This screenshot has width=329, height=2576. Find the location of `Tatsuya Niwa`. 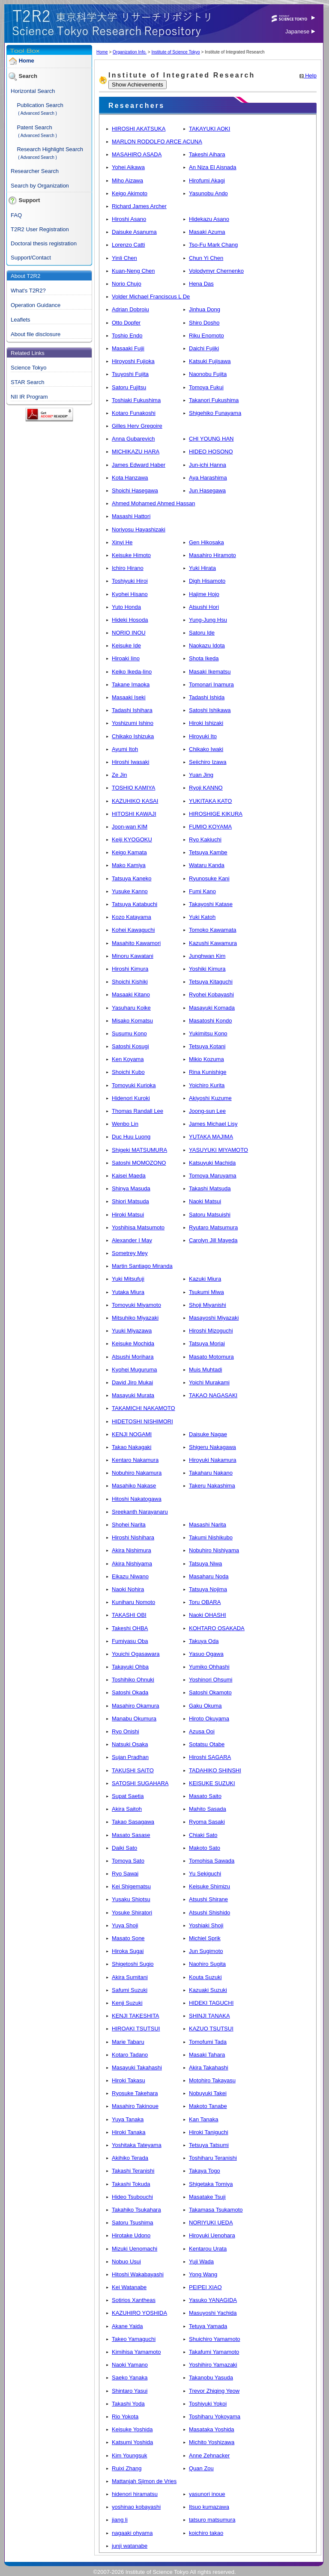

Tatsuya Niwa is located at coordinates (205, 1563).